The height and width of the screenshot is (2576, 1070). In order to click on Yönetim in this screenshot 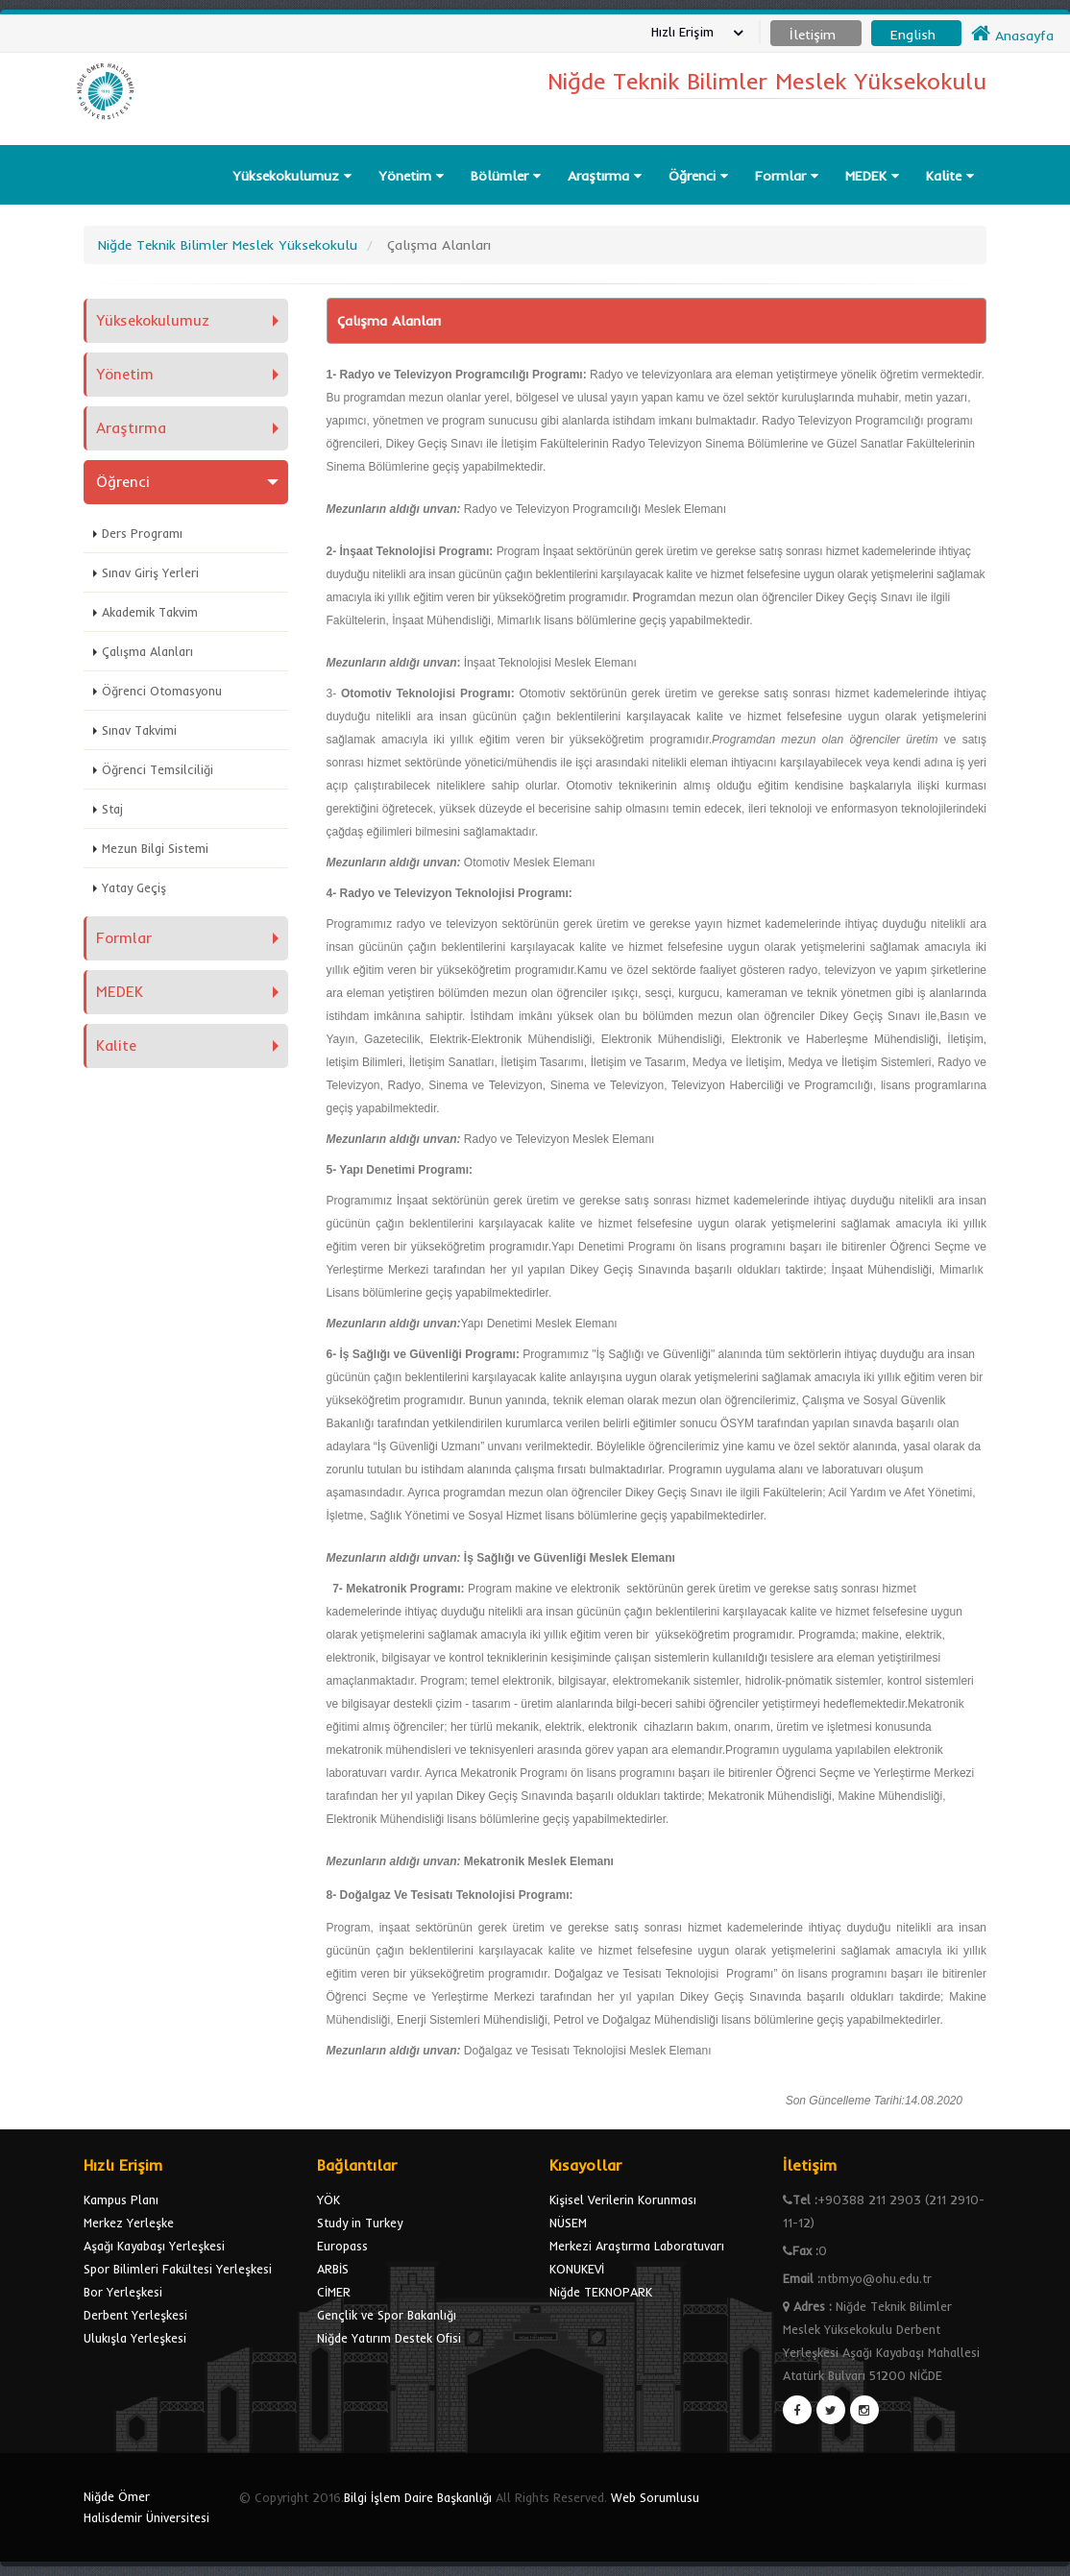, I will do `click(411, 175)`.